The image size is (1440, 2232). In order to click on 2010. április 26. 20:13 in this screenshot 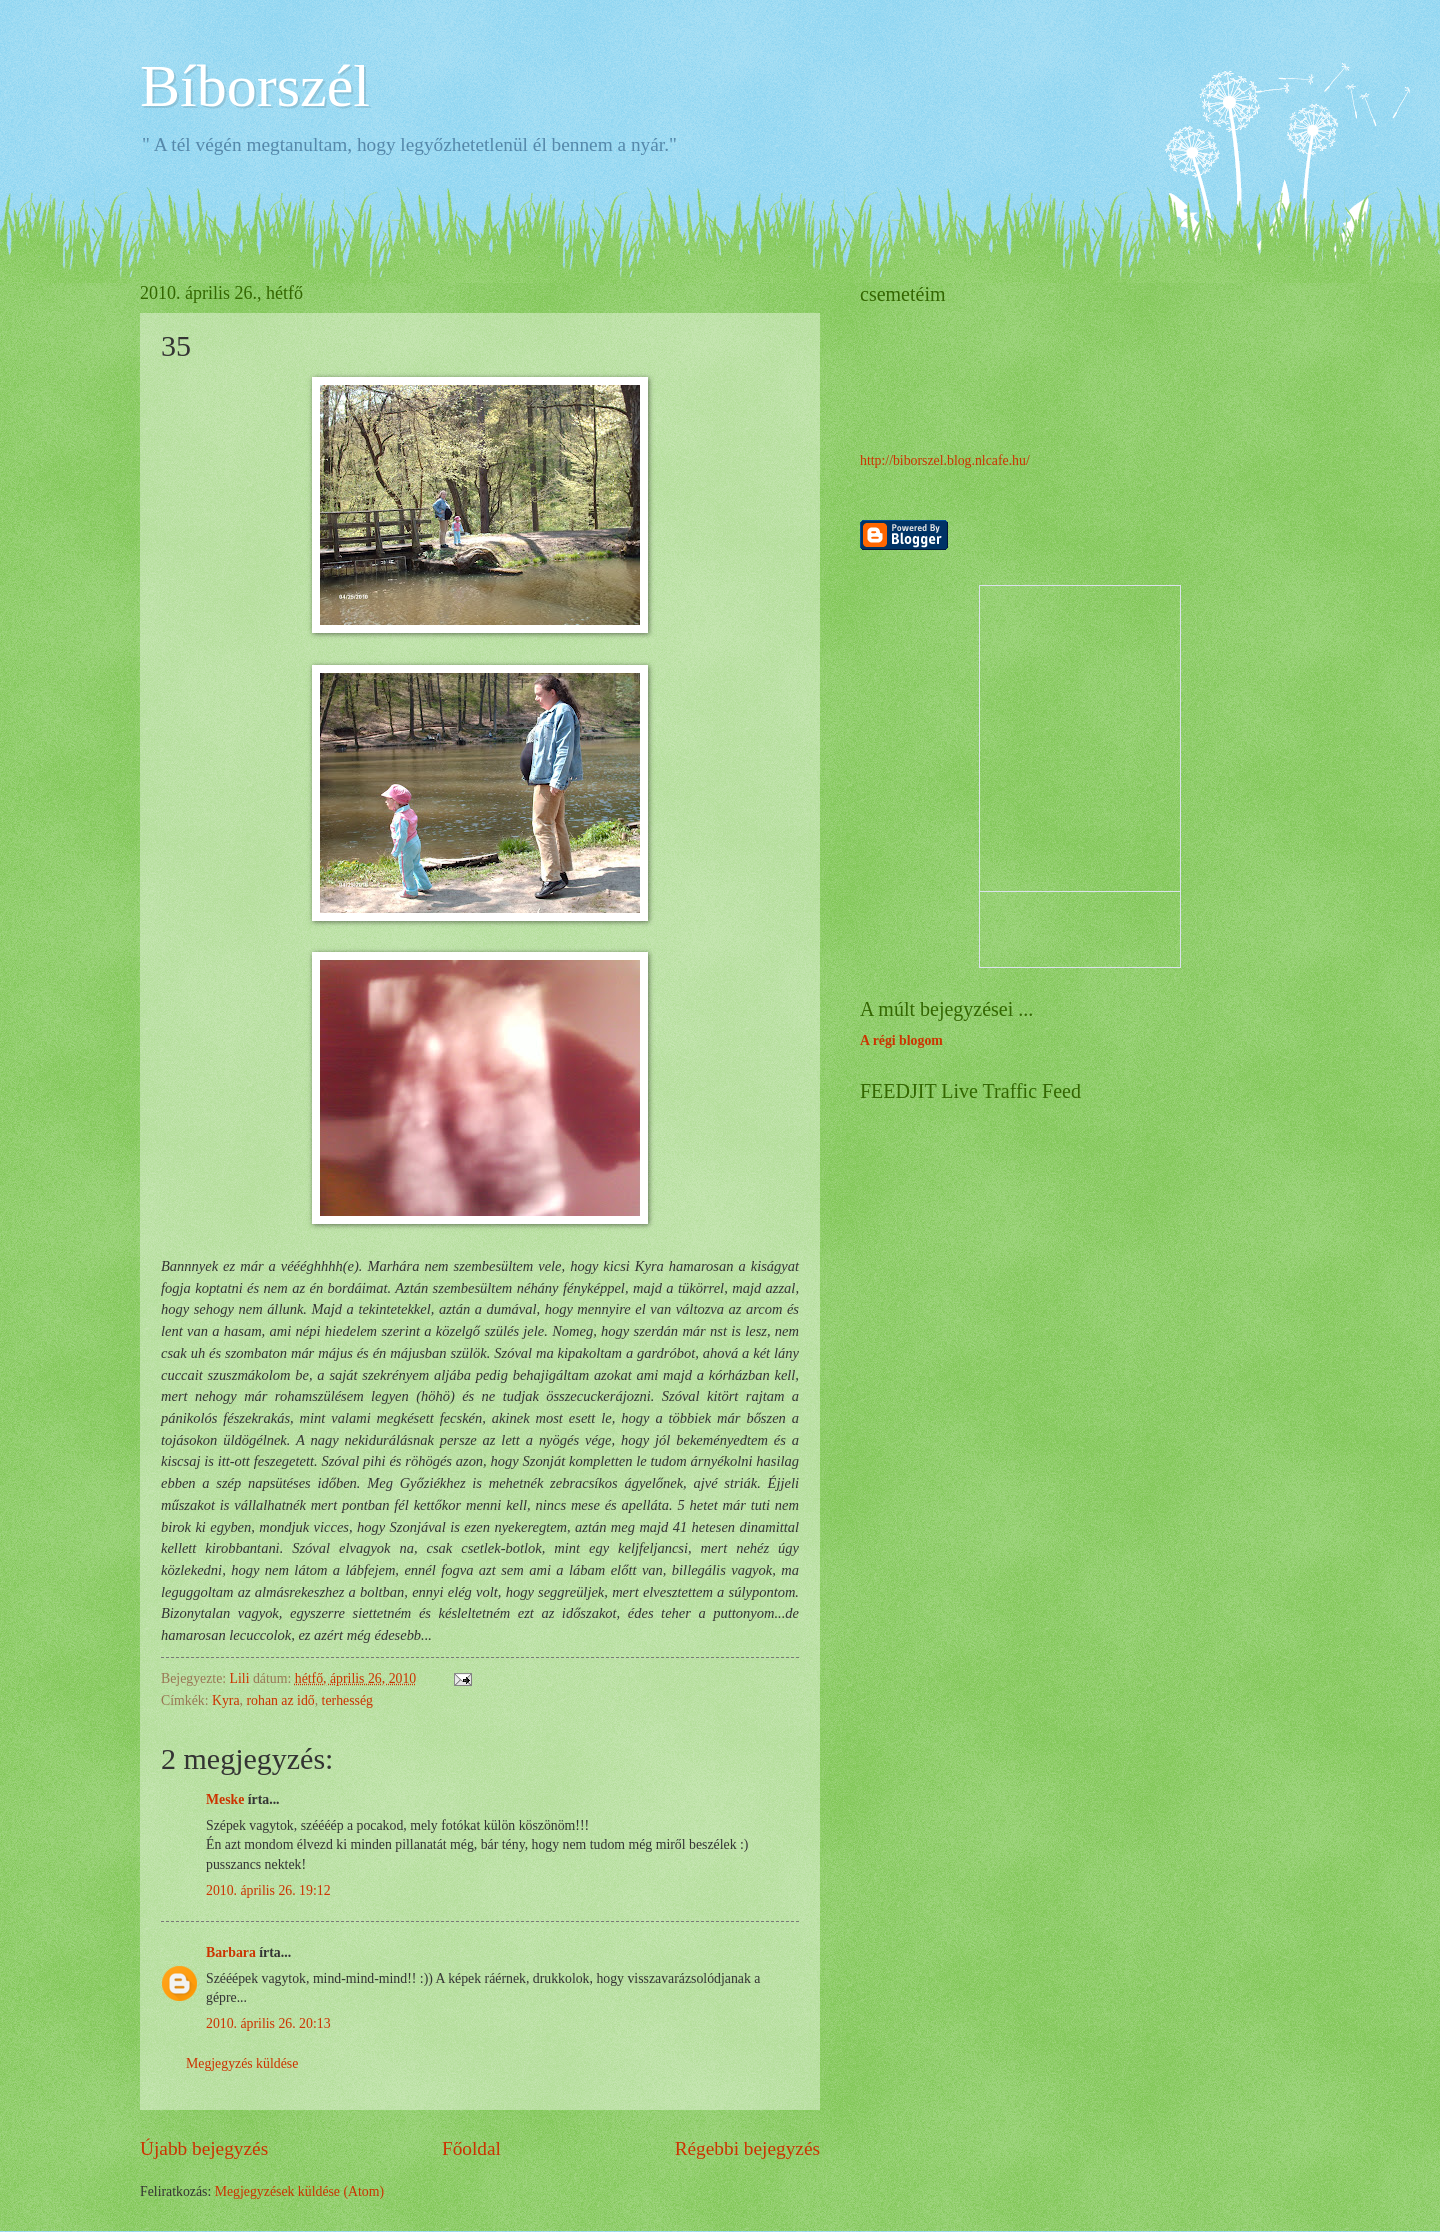, I will do `click(268, 2023)`.